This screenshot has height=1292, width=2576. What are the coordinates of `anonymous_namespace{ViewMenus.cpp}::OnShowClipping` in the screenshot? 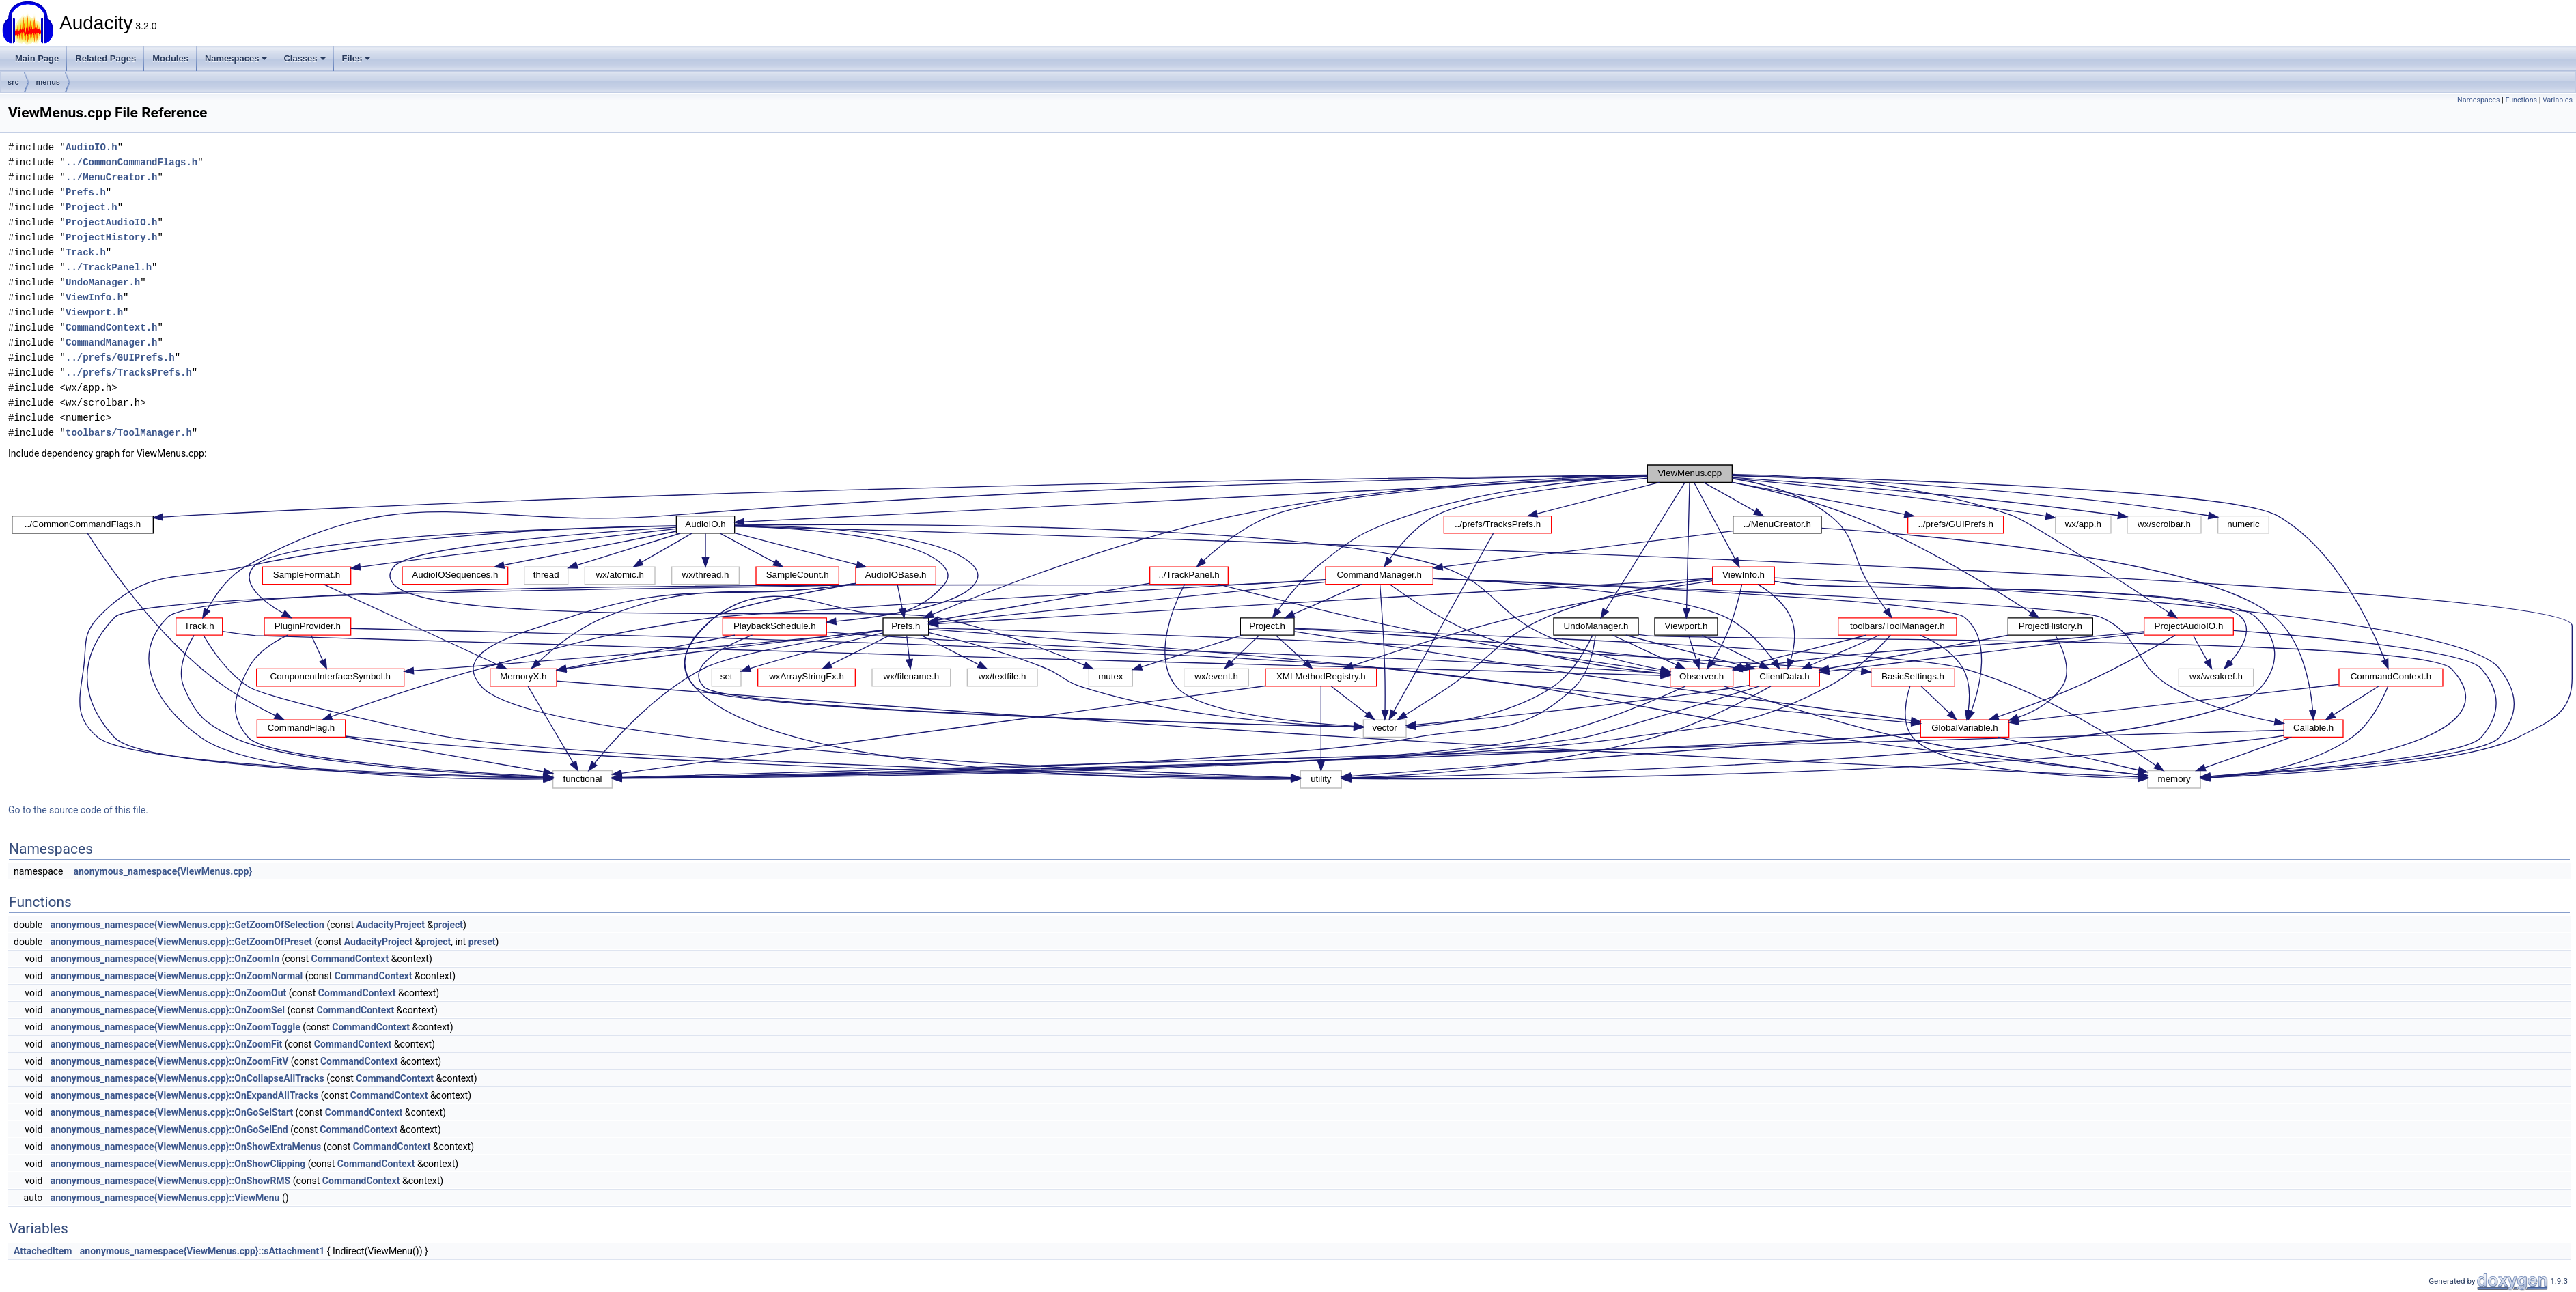 It's located at (178, 1163).